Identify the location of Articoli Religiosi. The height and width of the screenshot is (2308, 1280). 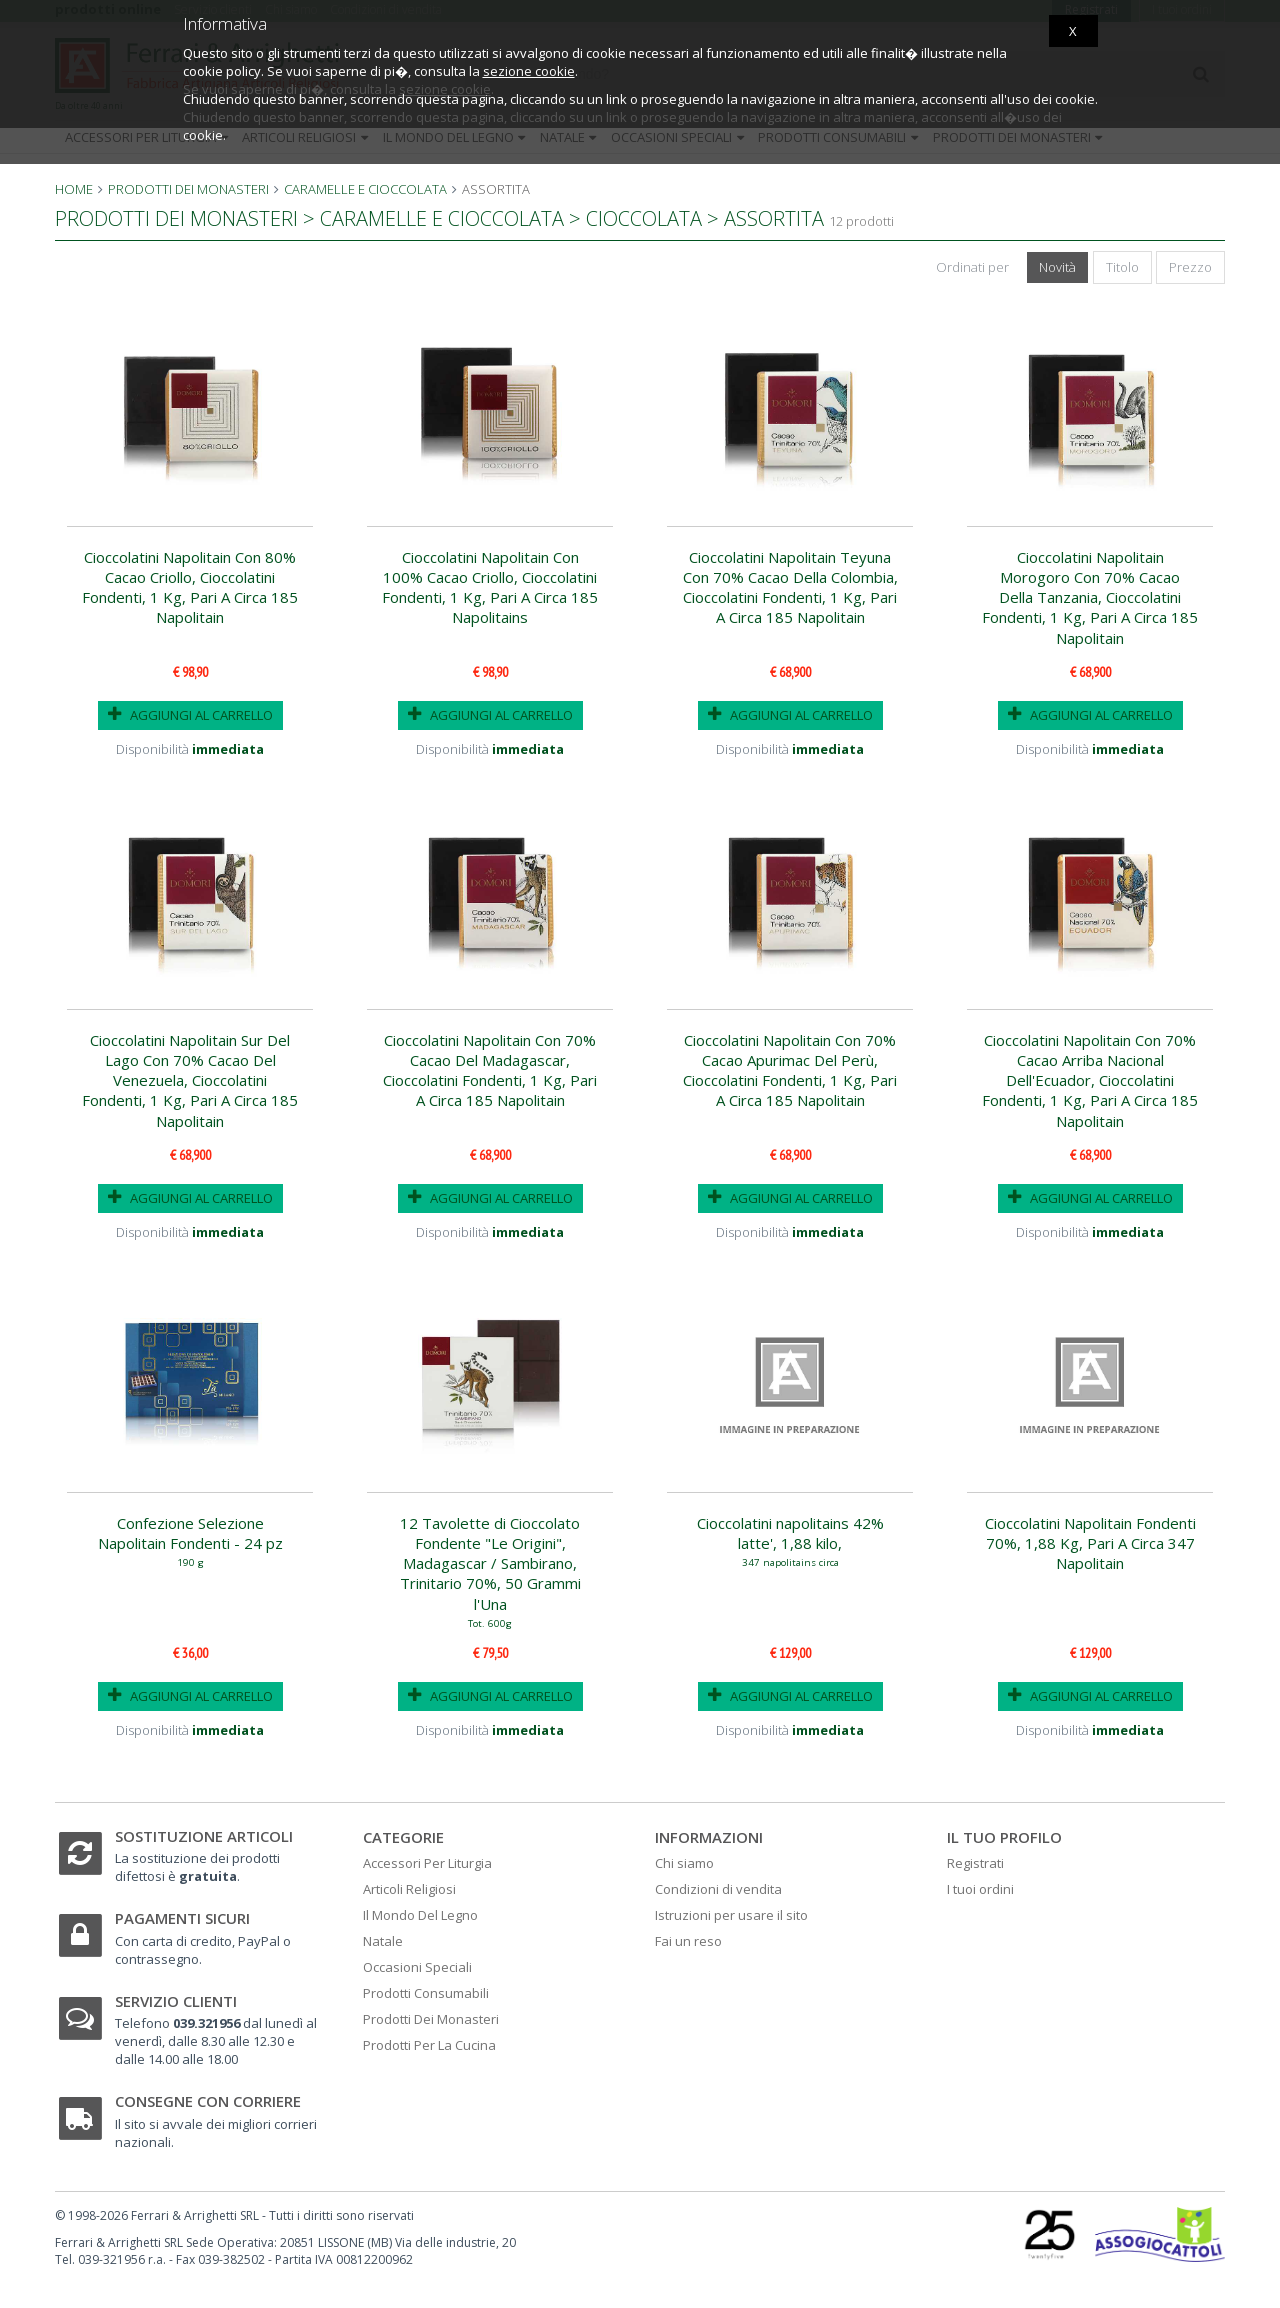
(409, 1889).